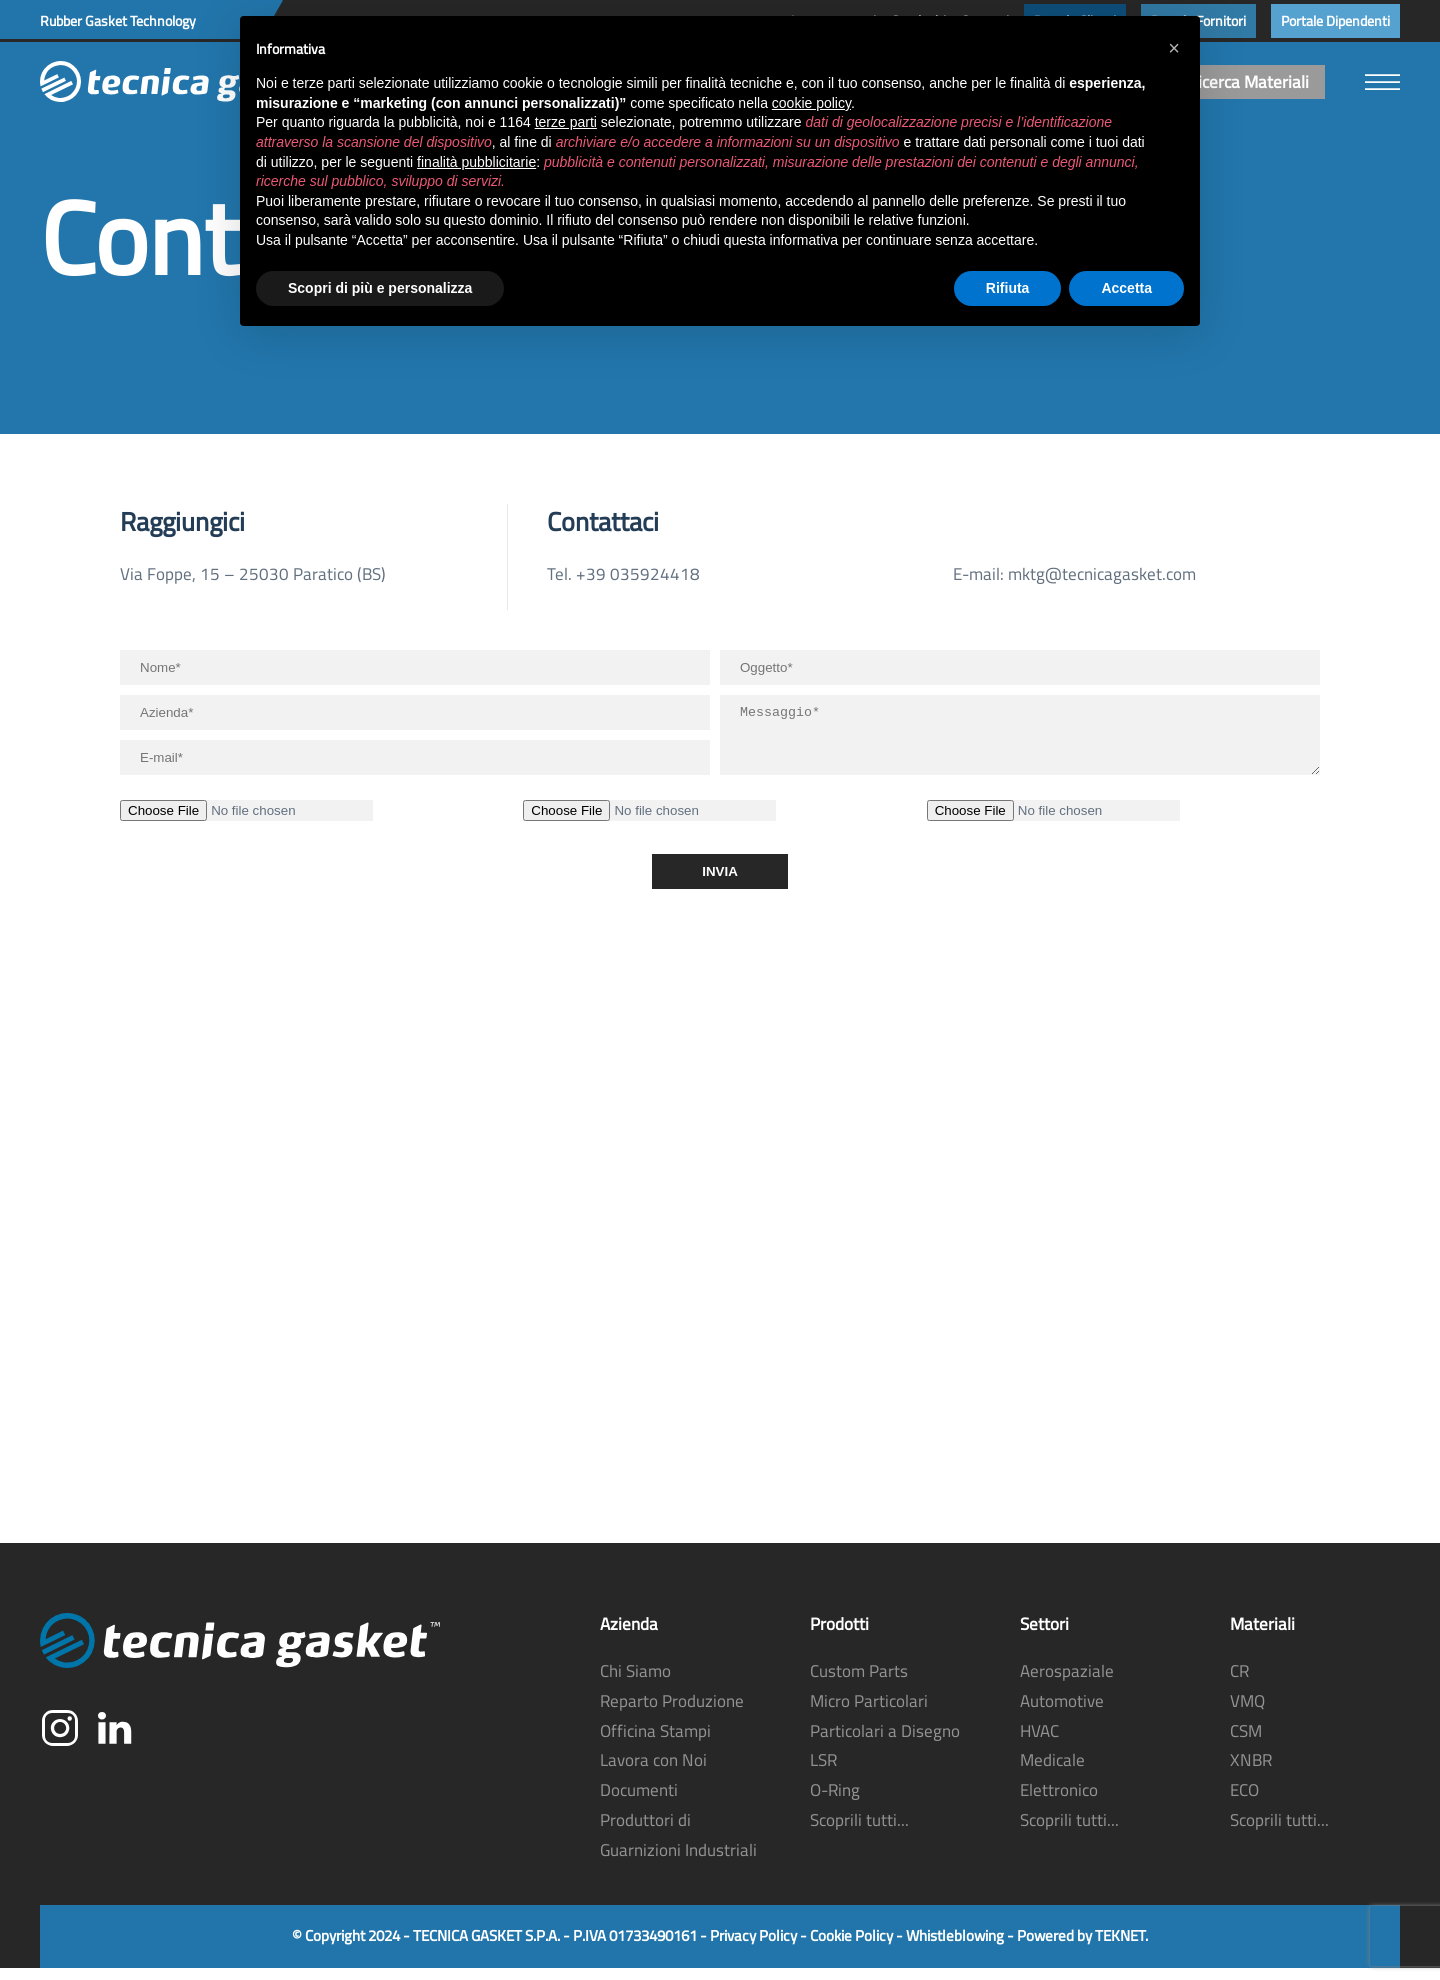 Image resolution: width=1440 pixels, height=1980 pixels. Describe the element at coordinates (1062, 1713) in the screenshot. I see `Automotive` at that location.